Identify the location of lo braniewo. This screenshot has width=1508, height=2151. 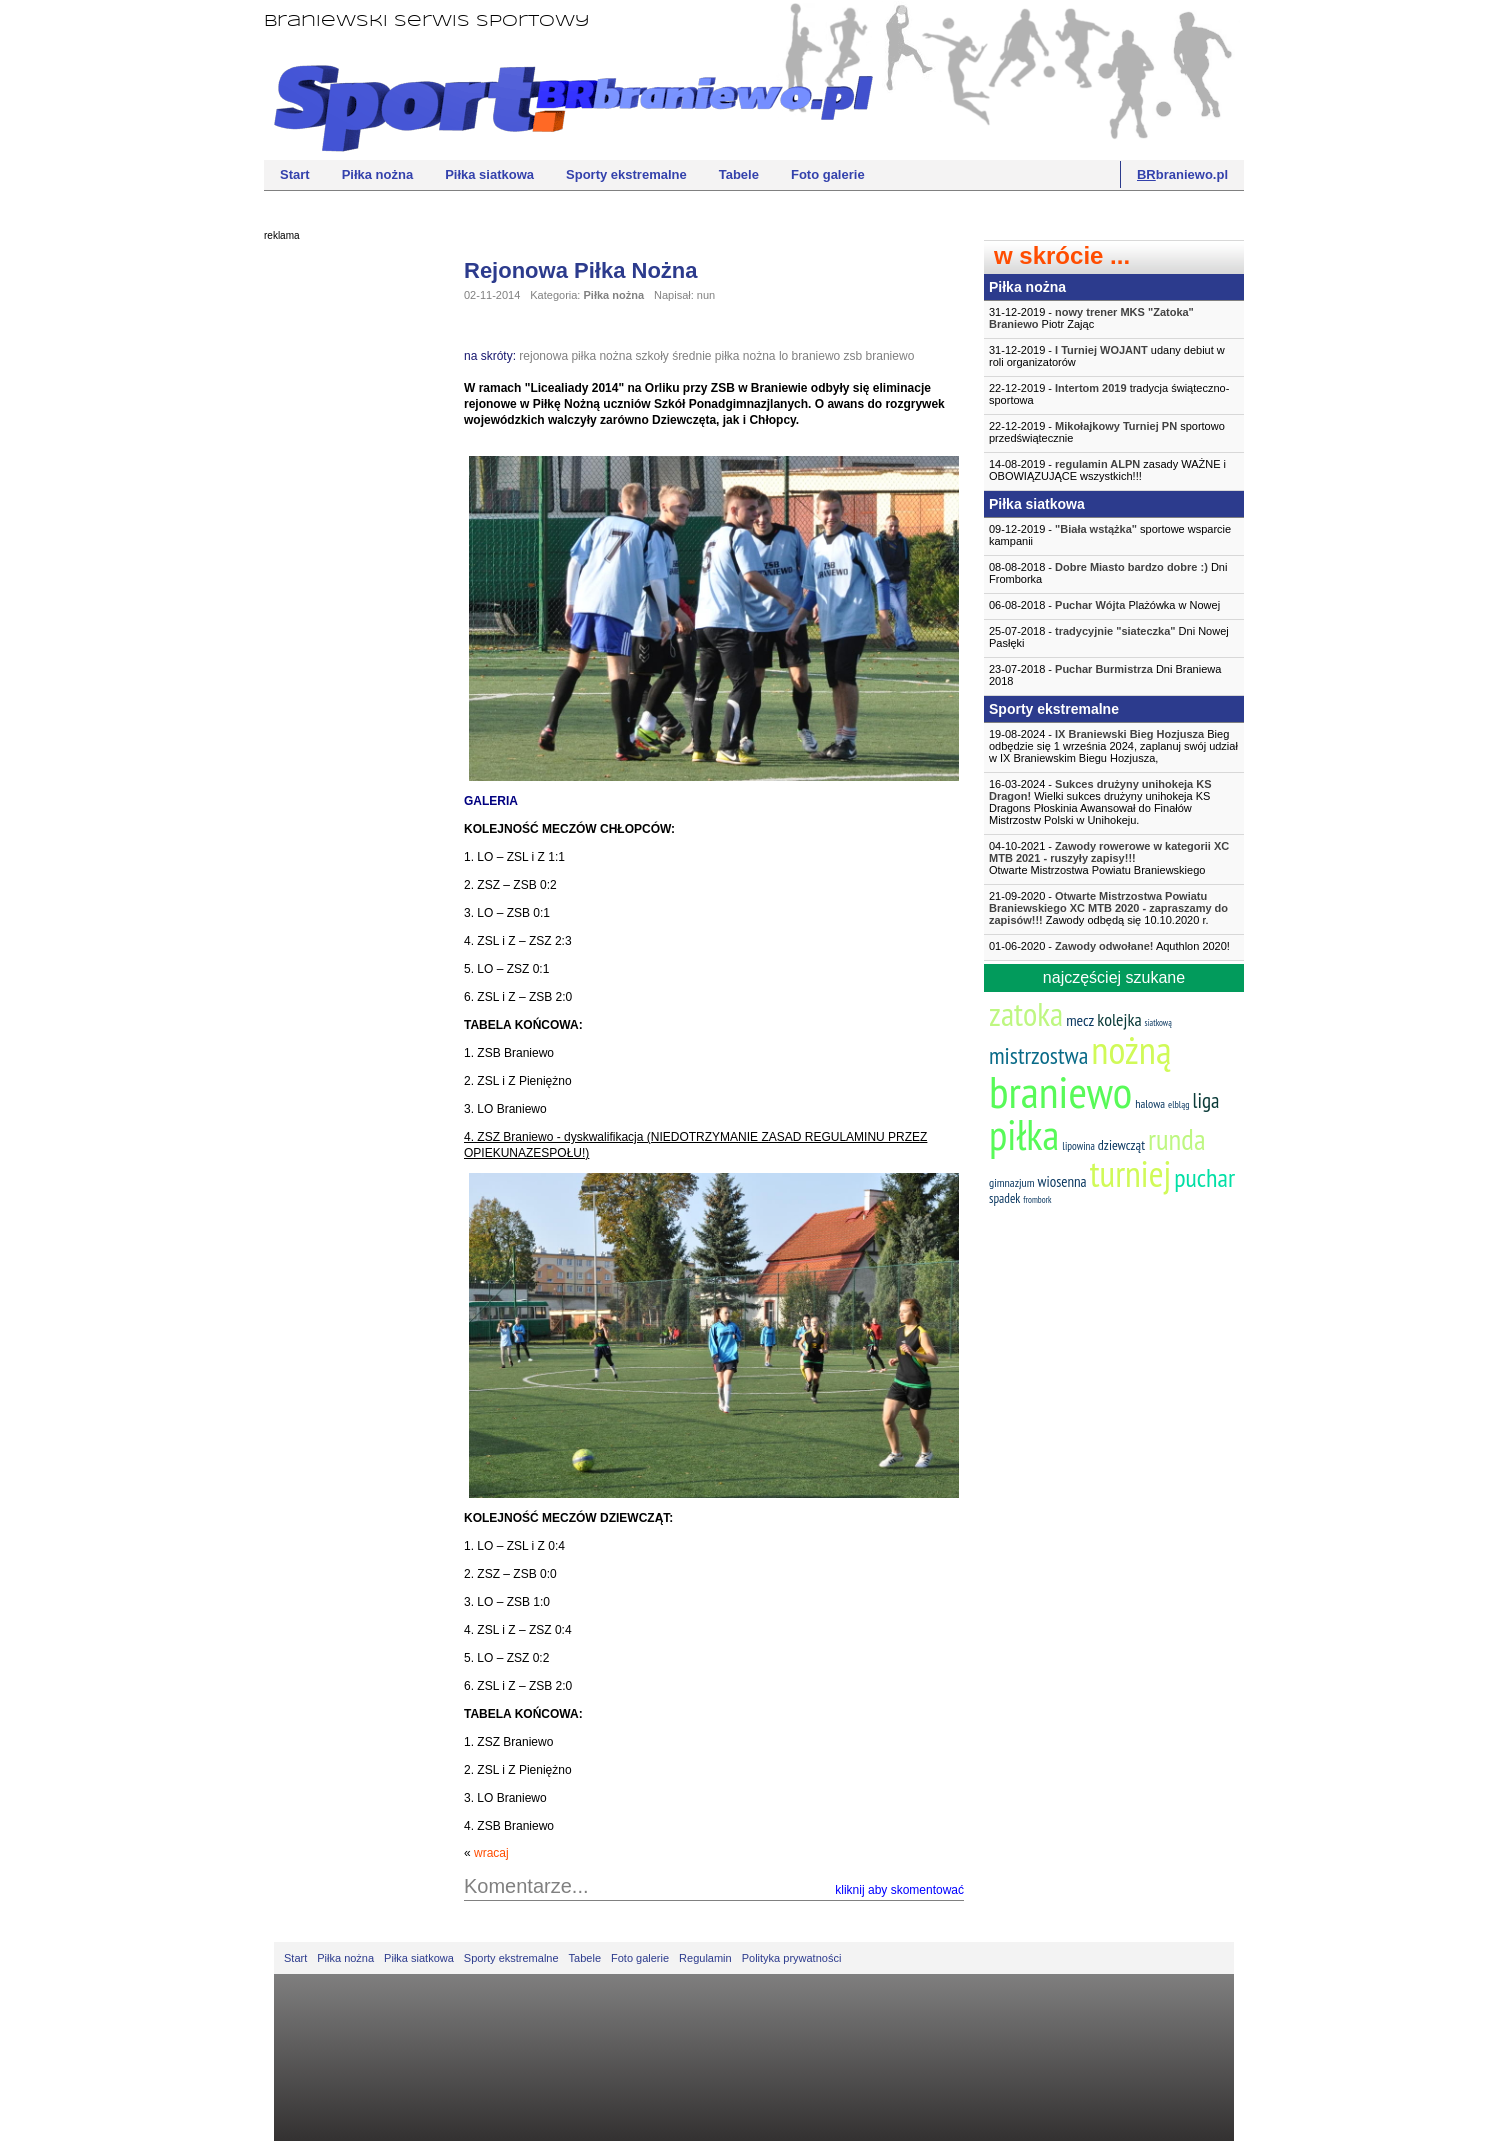
(809, 356).